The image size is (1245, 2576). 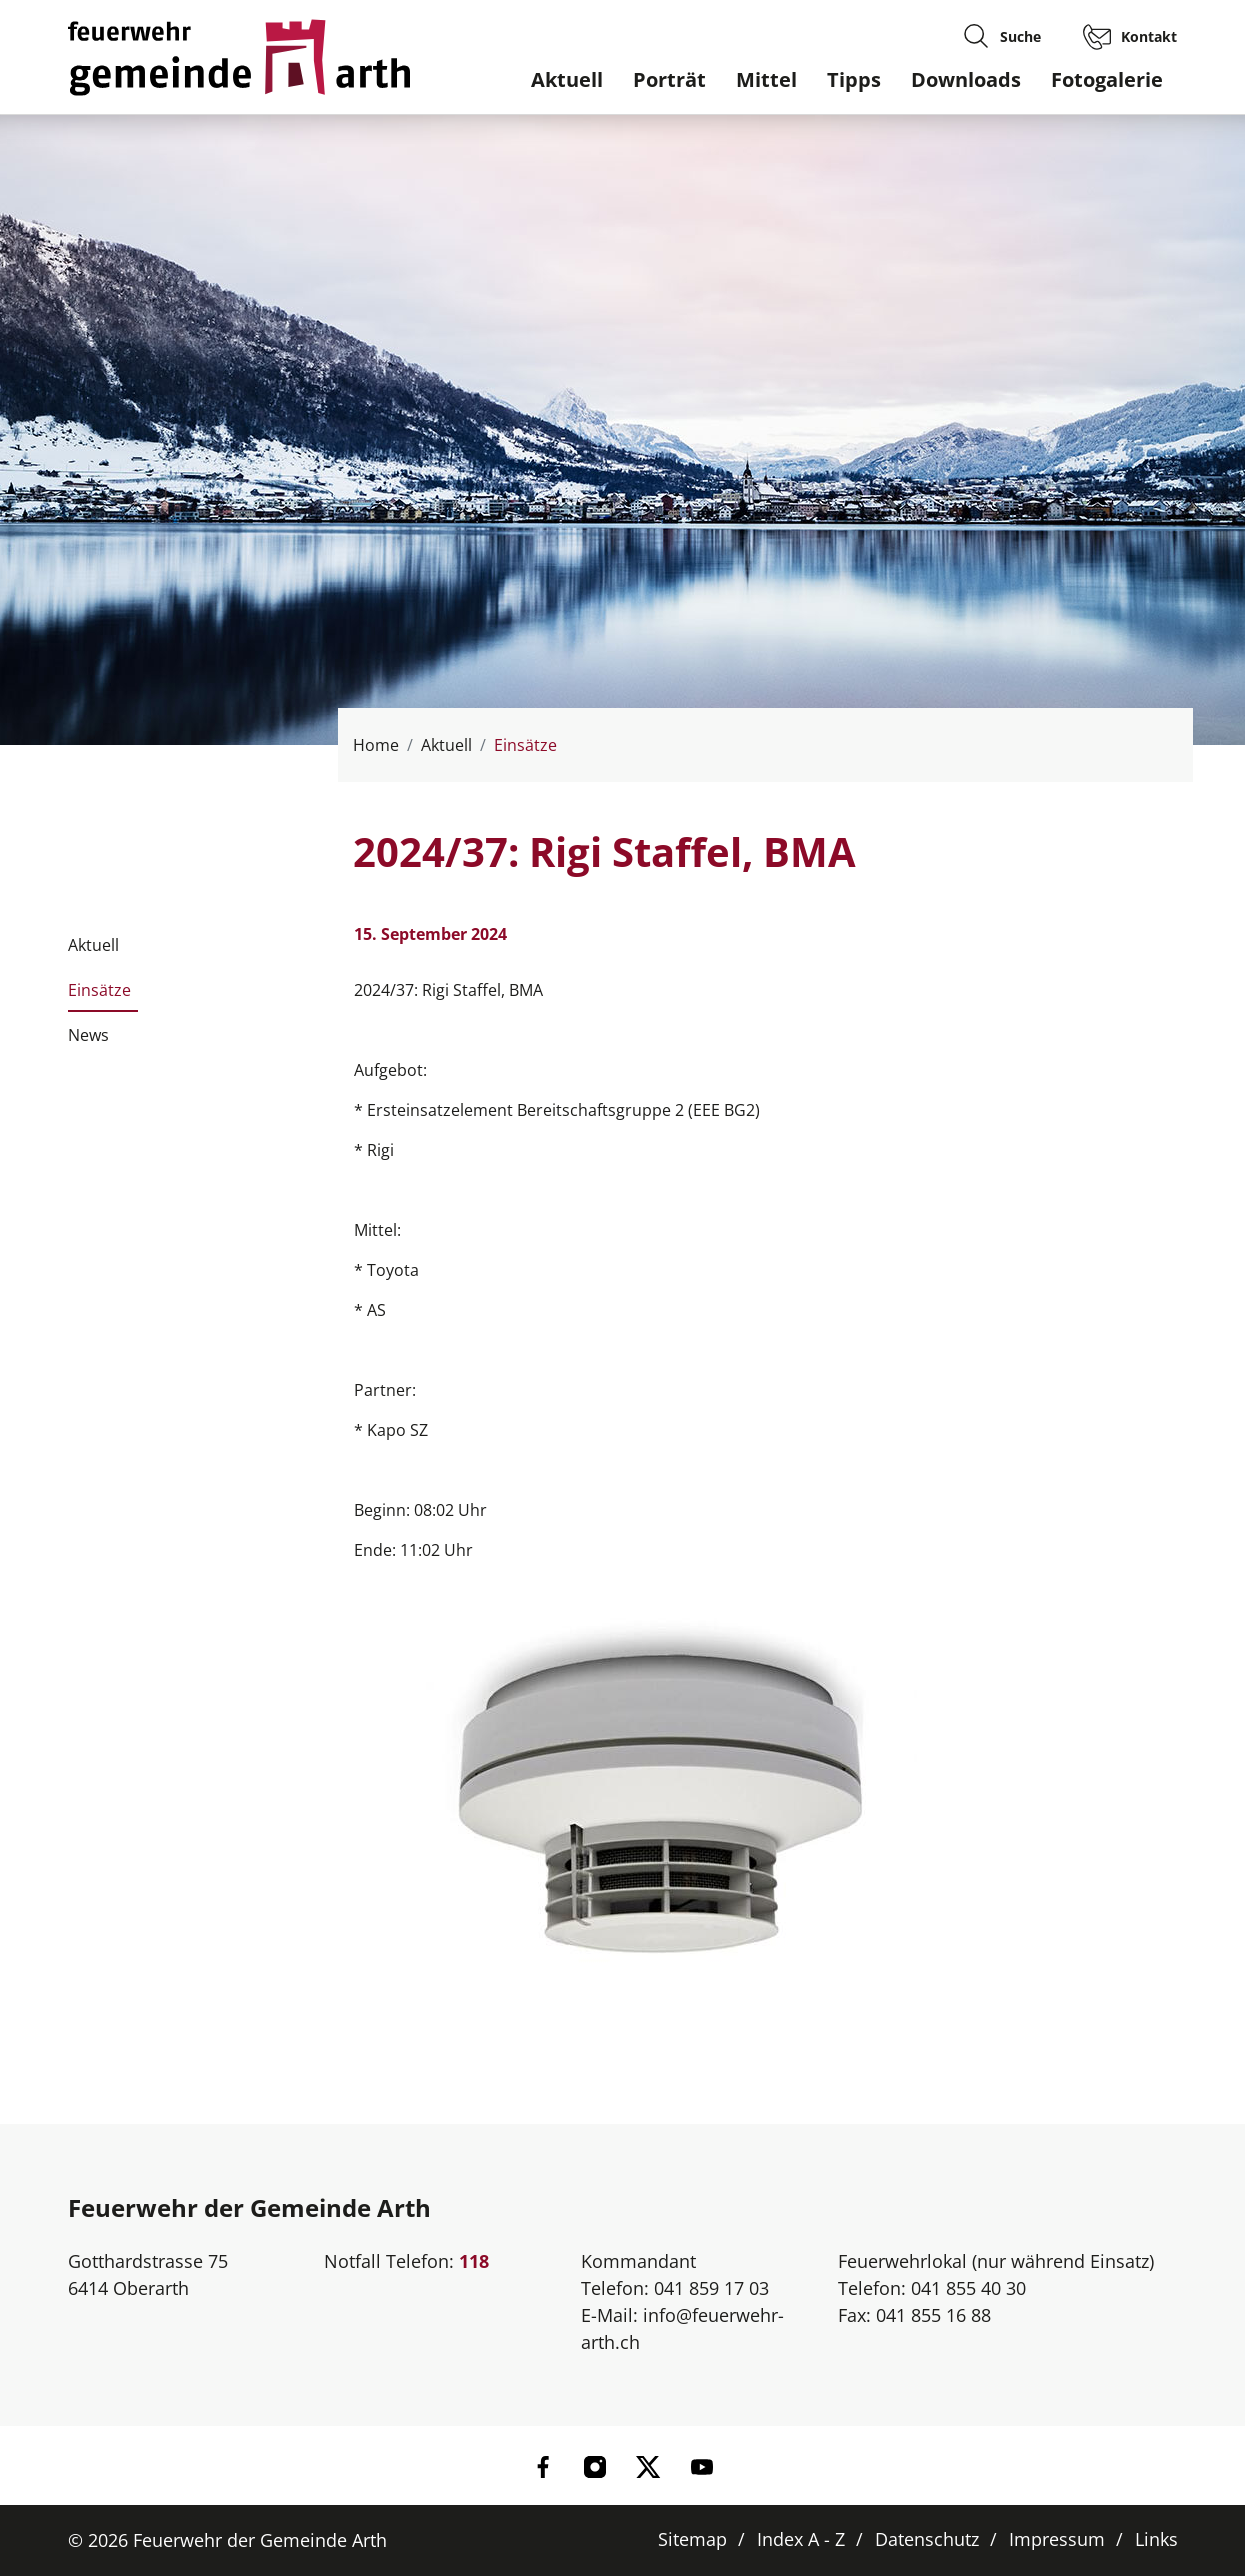 What do you see at coordinates (88, 1035) in the screenshot?
I see `News` at bounding box center [88, 1035].